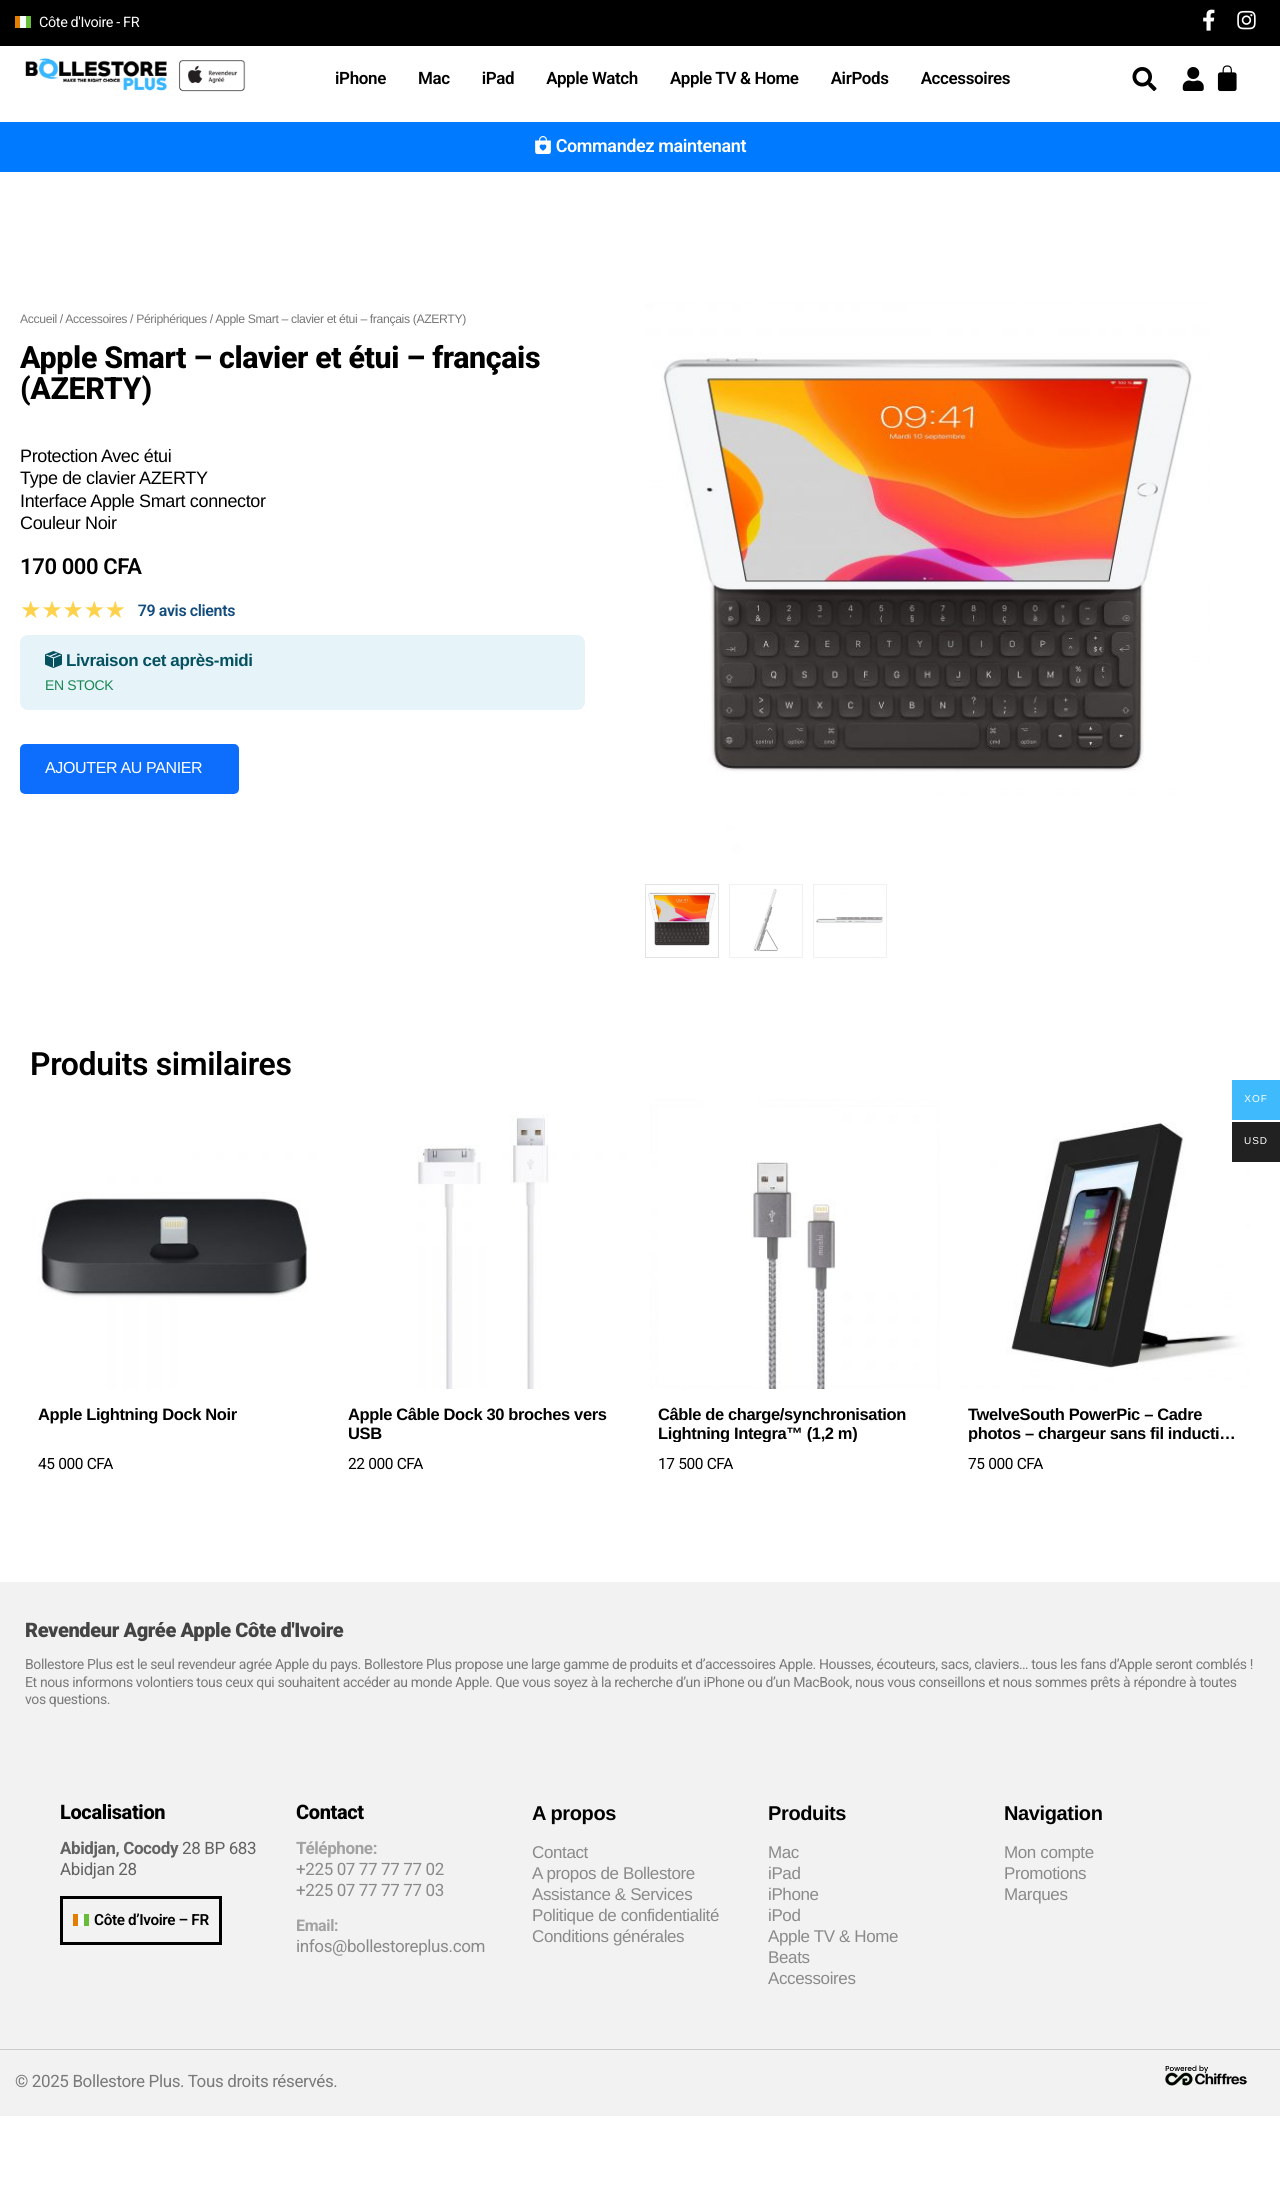 Image resolution: width=1280 pixels, height=2194 pixels. I want to click on Contact, so click(560, 1852).